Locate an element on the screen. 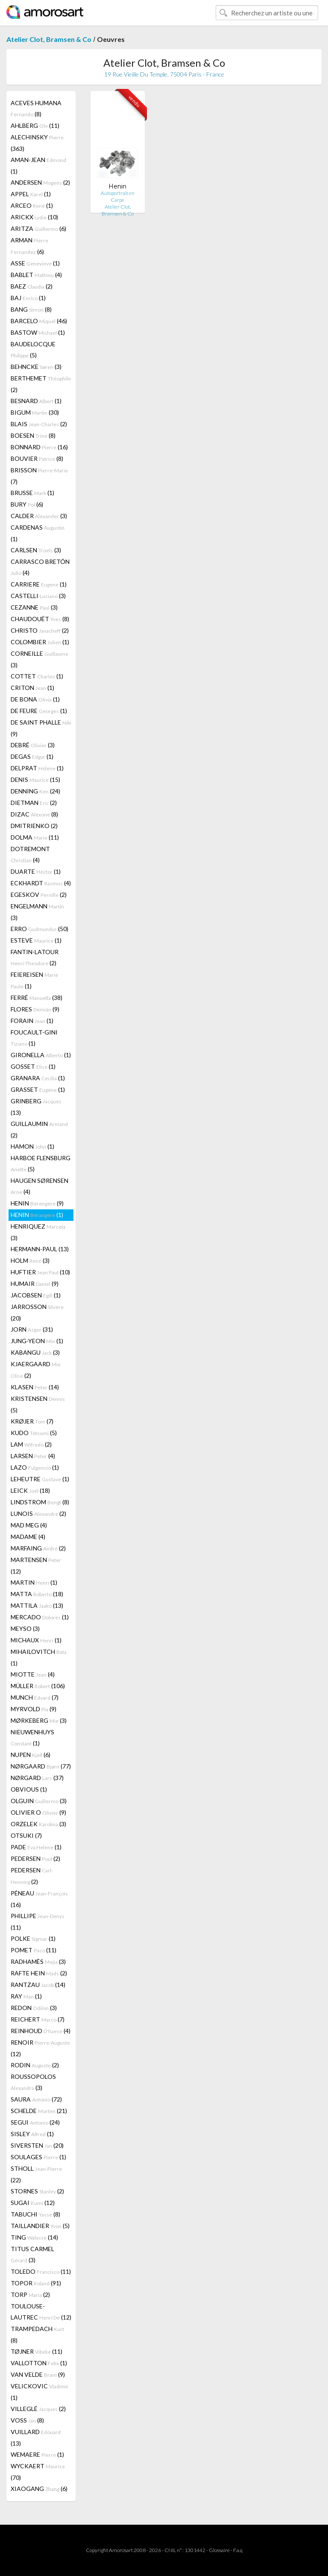 Image resolution: width=328 pixels, height=2576 pixels. POMET (11) is located at coordinates (33, 1950).